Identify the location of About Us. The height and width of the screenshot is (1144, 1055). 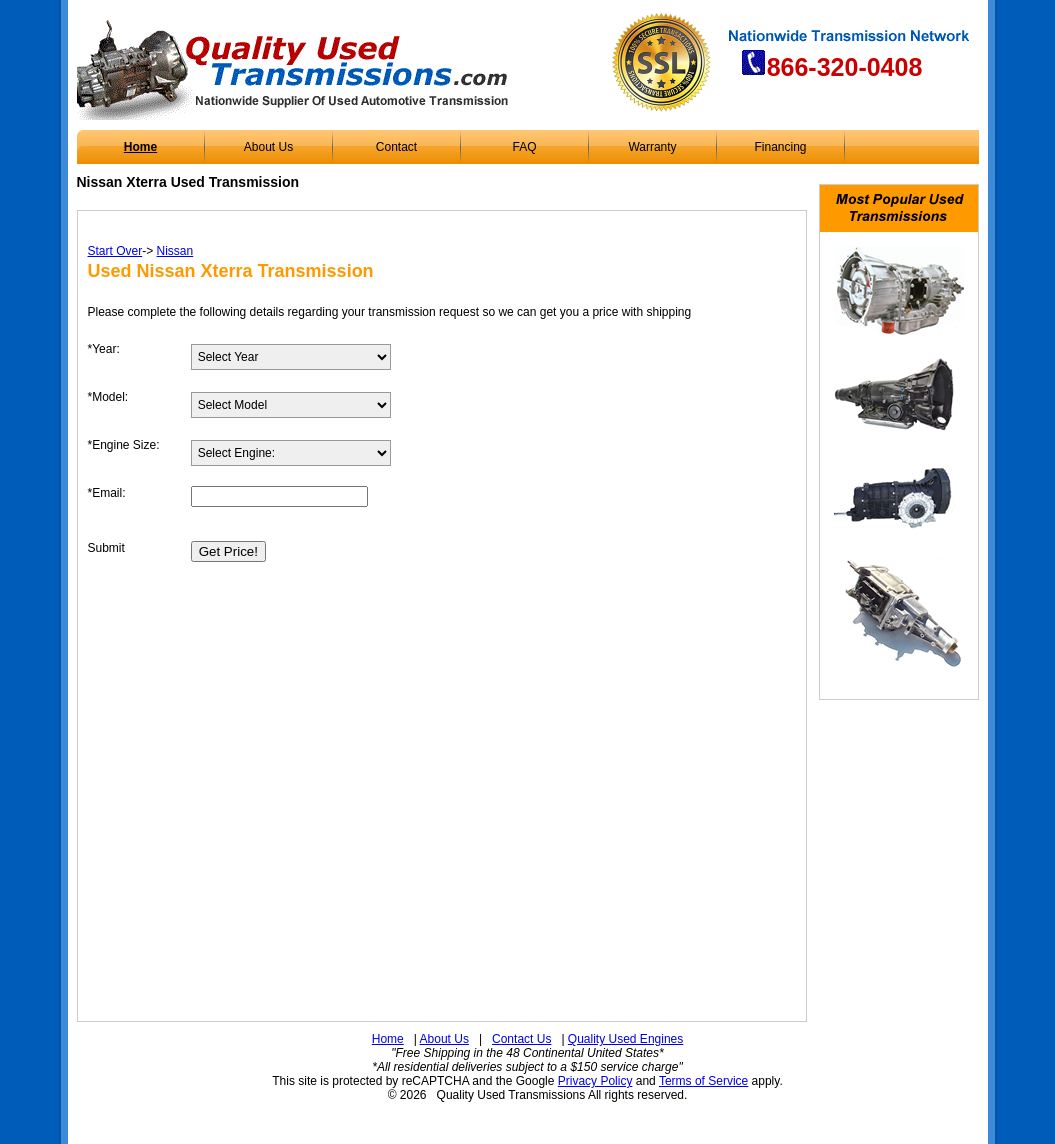
(268, 147).